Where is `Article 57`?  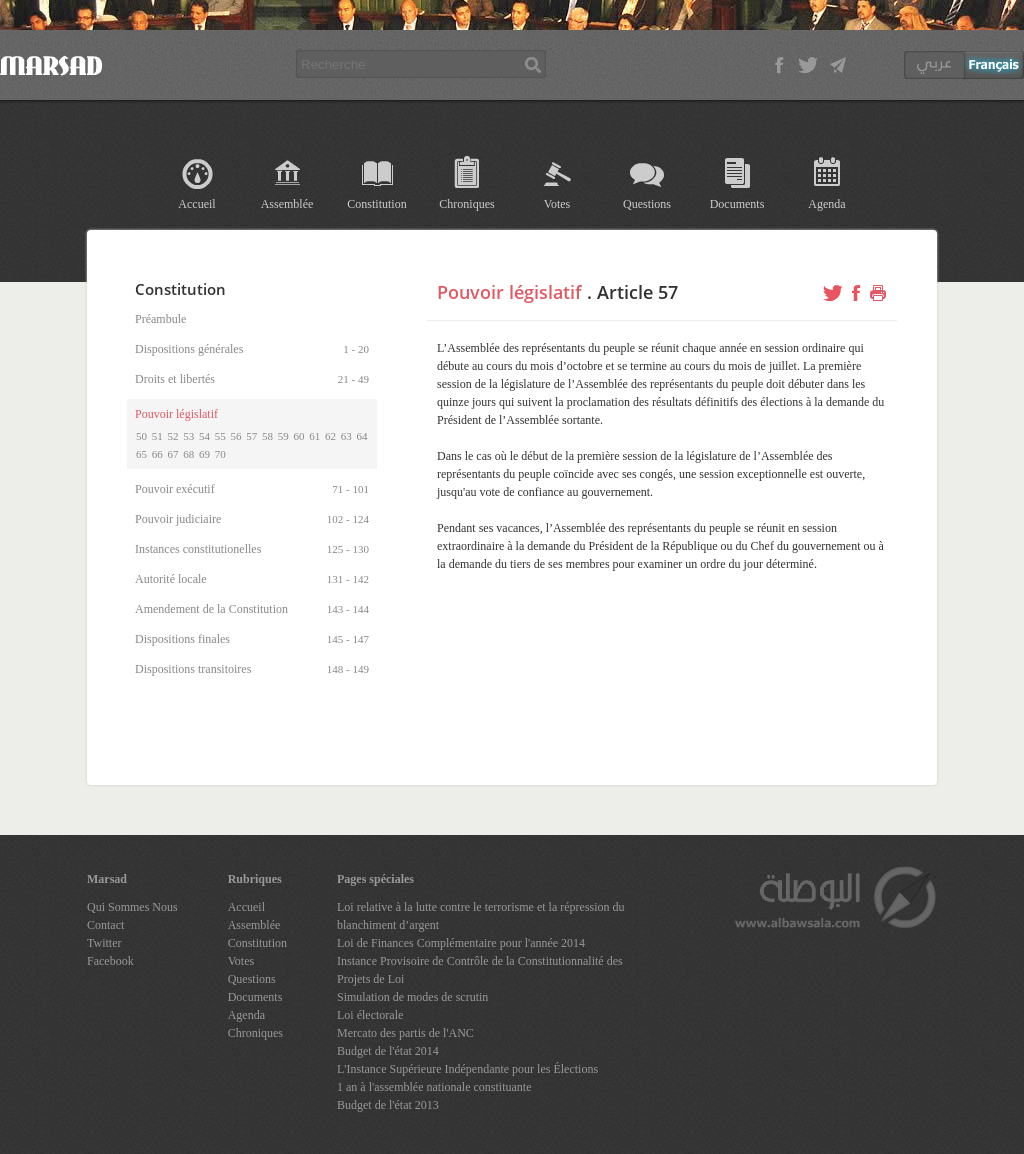
Article 57 is located at coordinates (637, 292).